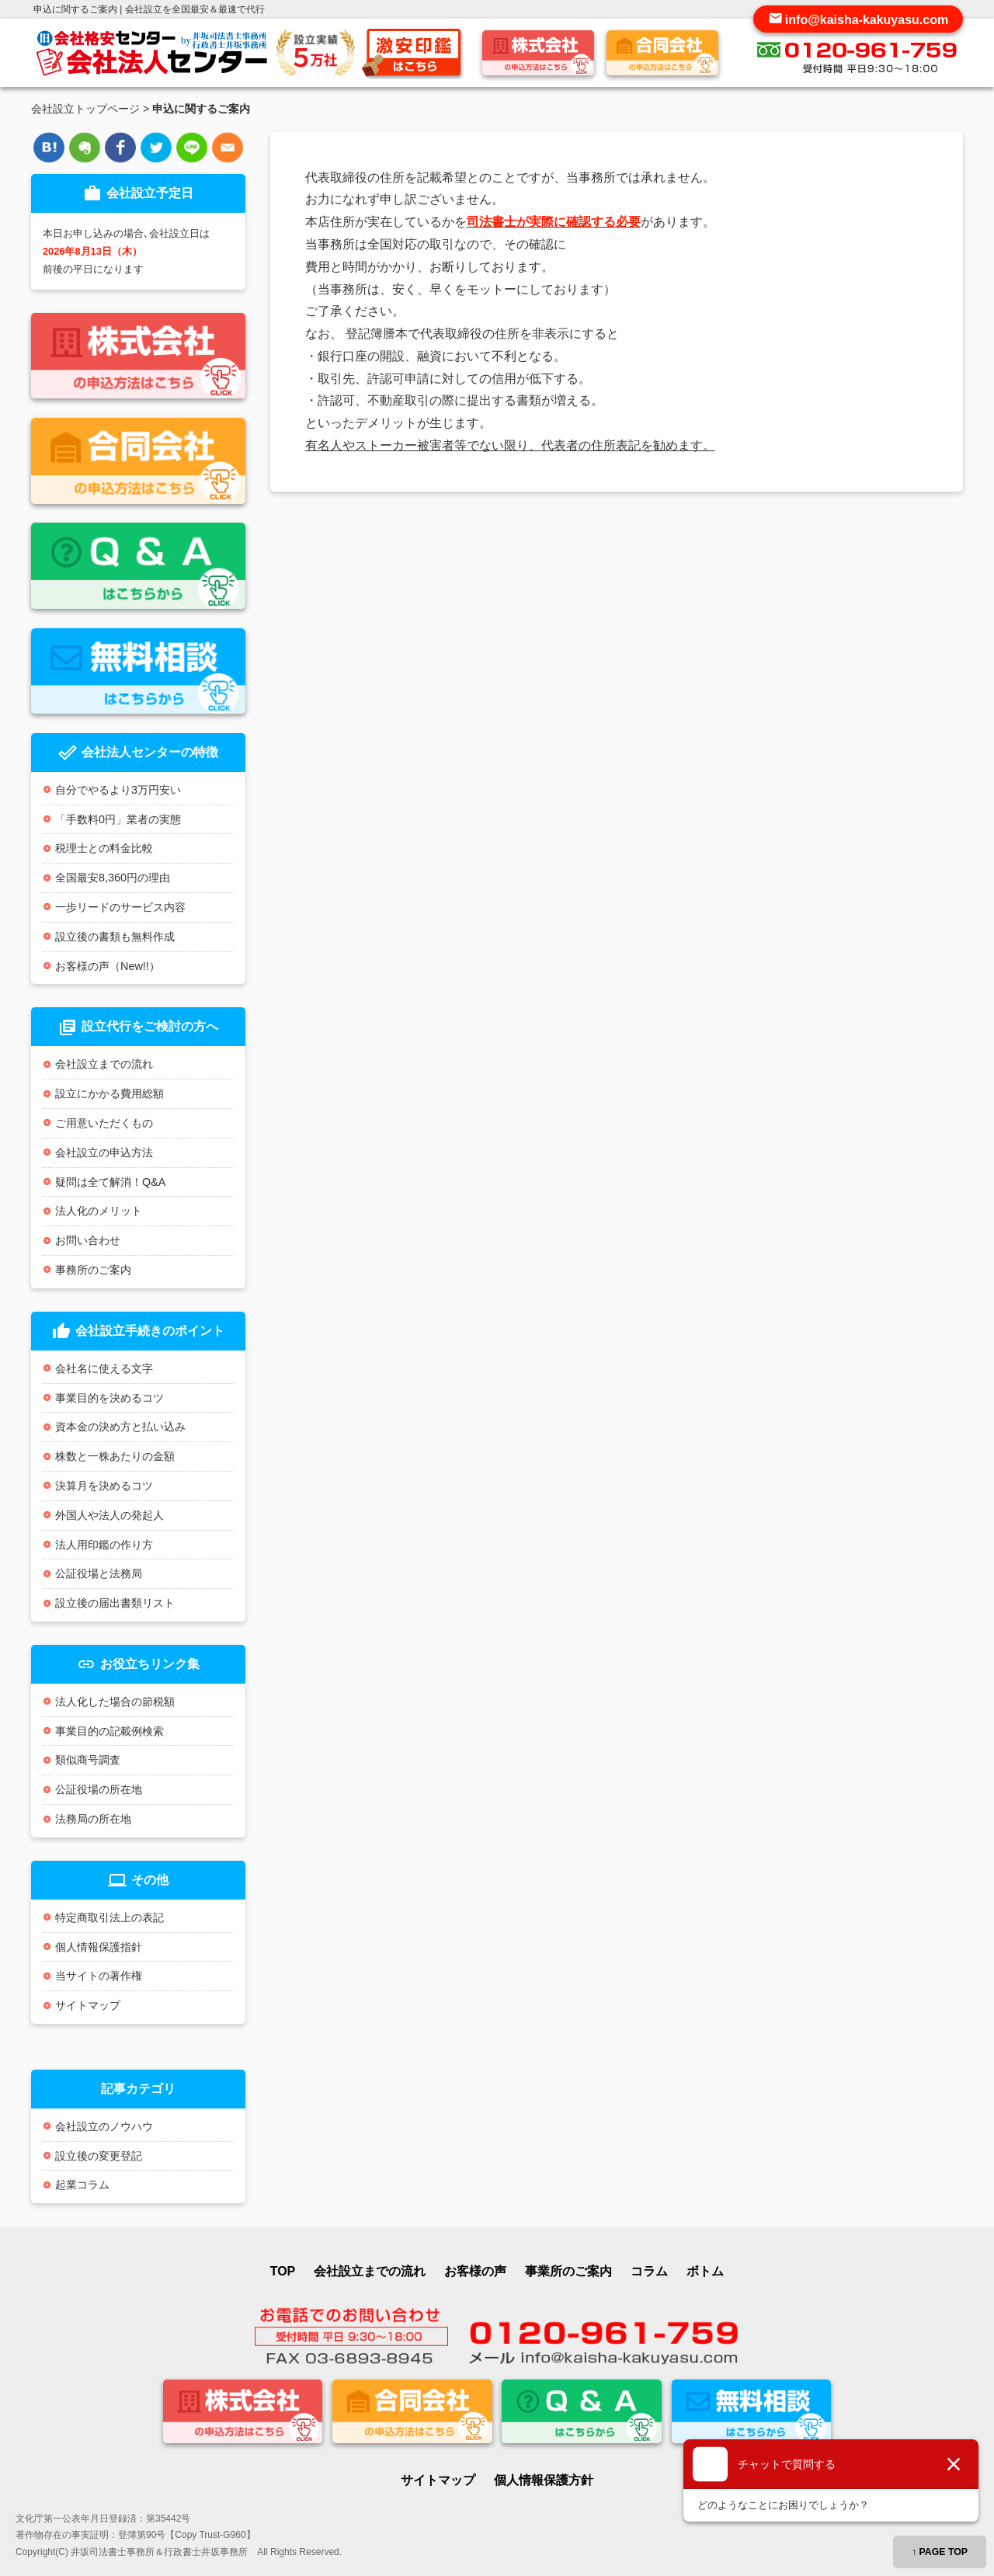 The image size is (994, 2576). I want to click on 当サイトの著作権, so click(98, 1975).